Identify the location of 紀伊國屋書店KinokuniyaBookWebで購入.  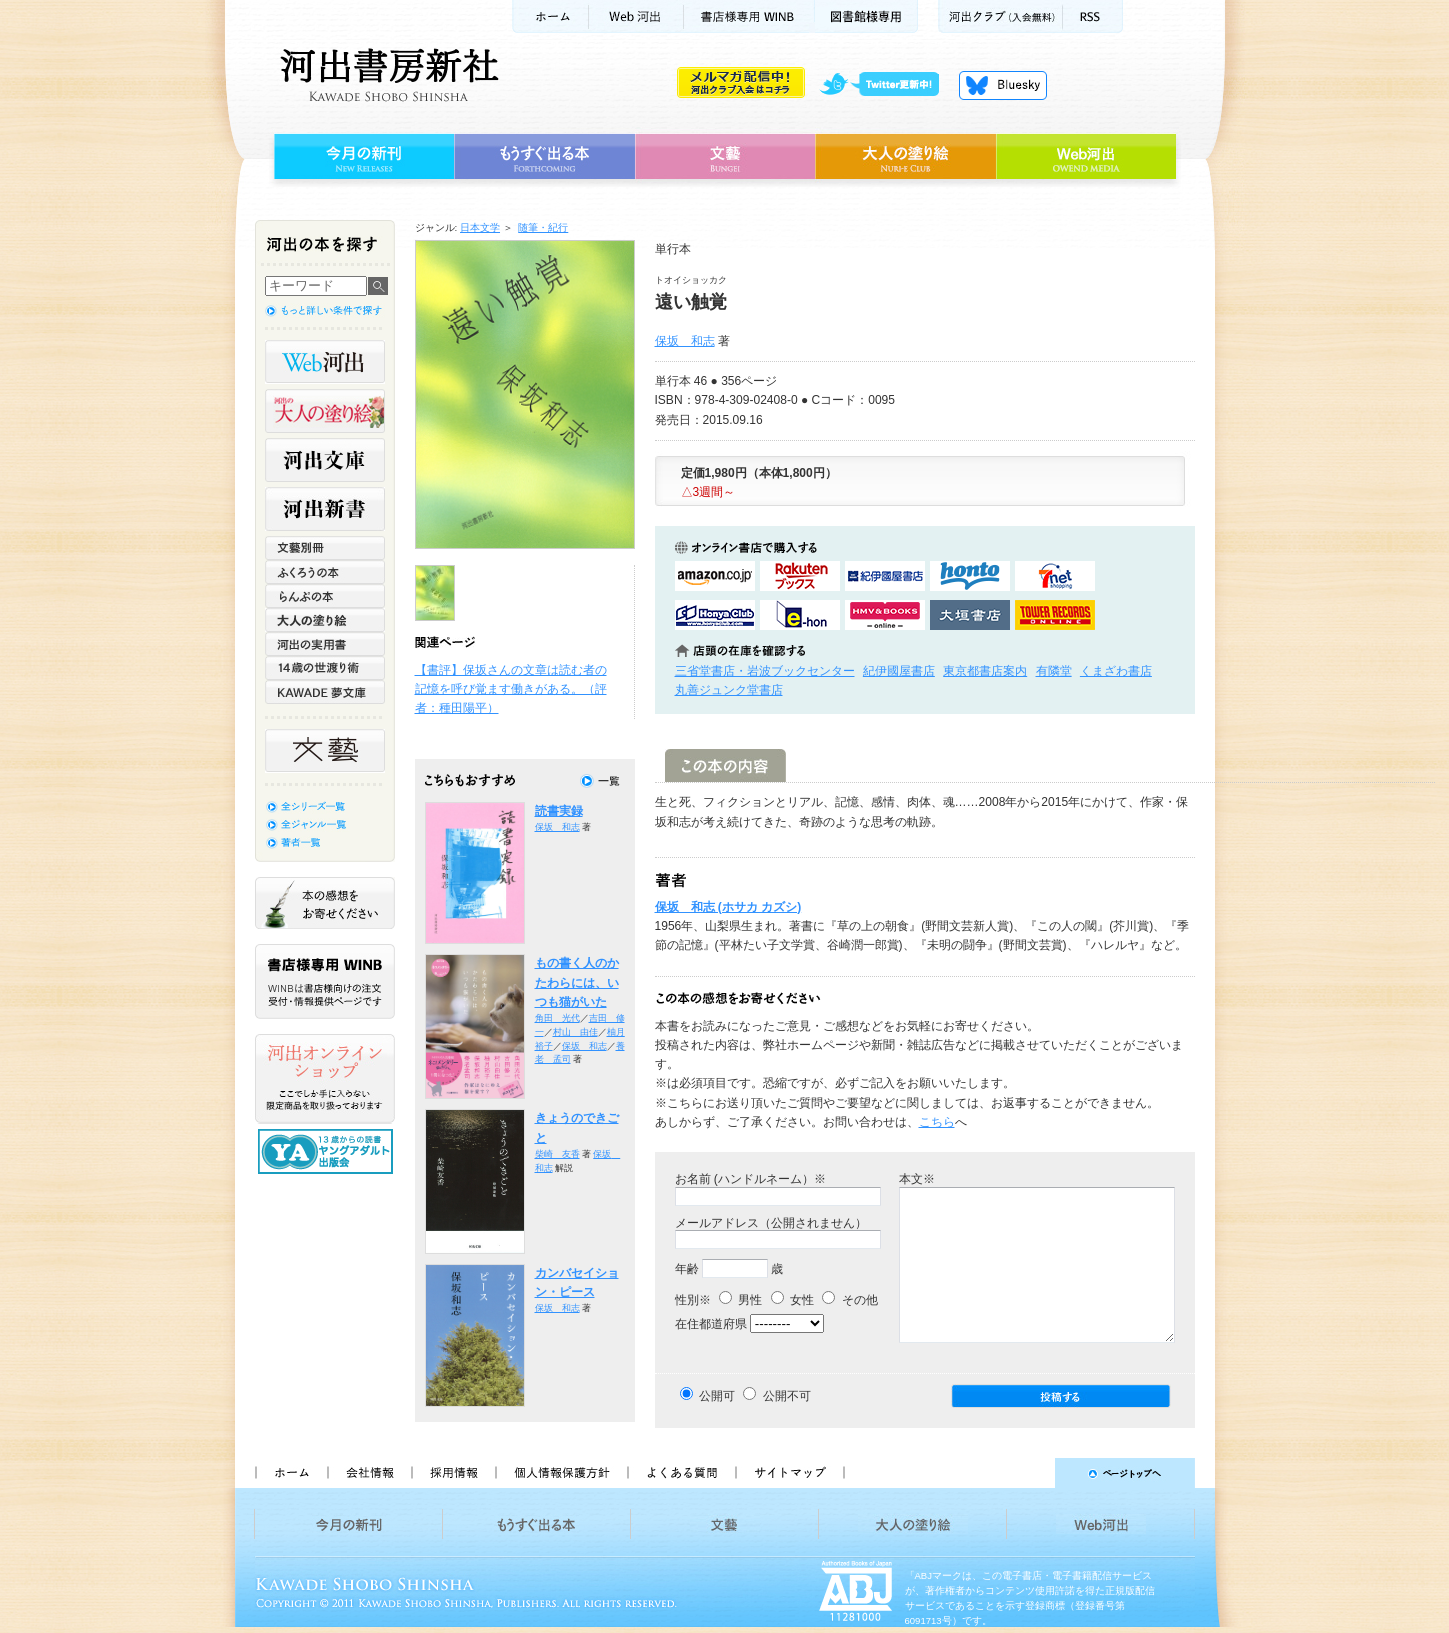
(885, 576).